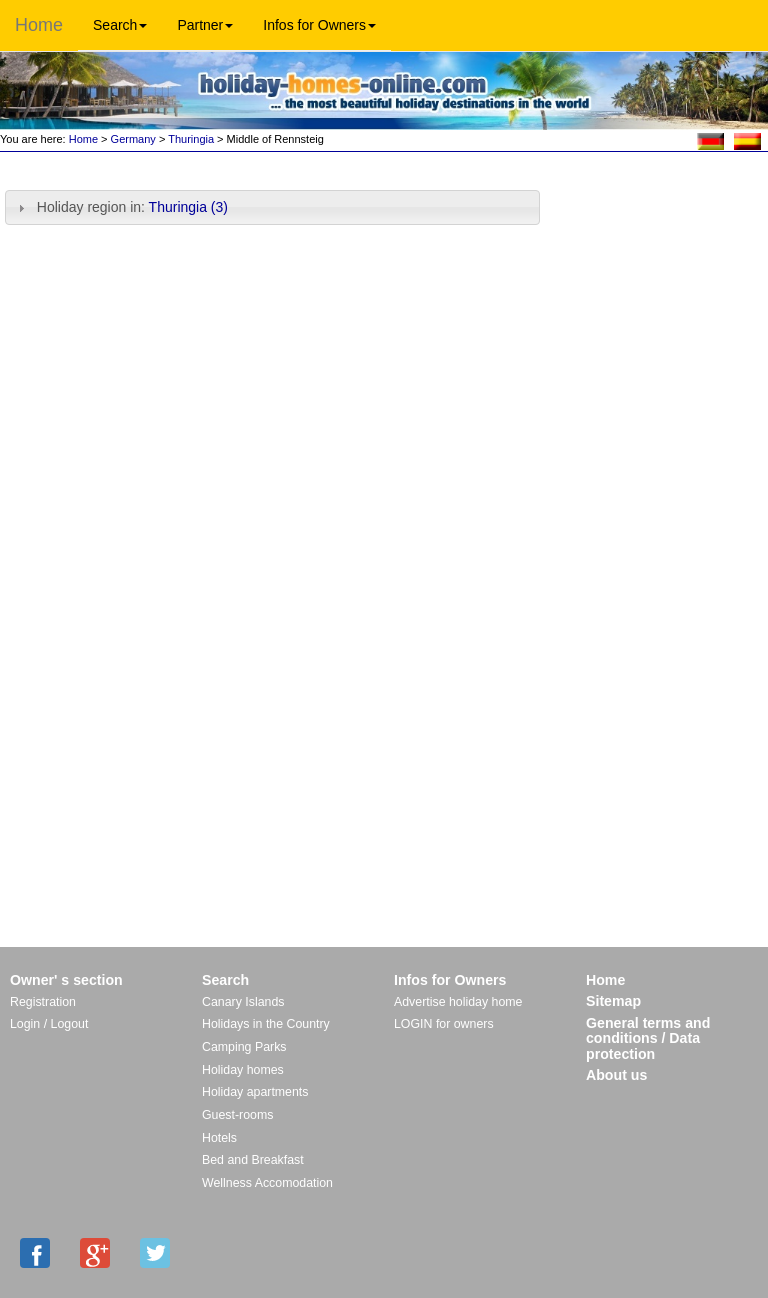 This screenshot has width=768, height=1298. Describe the element at coordinates (243, 1002) in the screenshot. I see `Canary Islands` at that location.